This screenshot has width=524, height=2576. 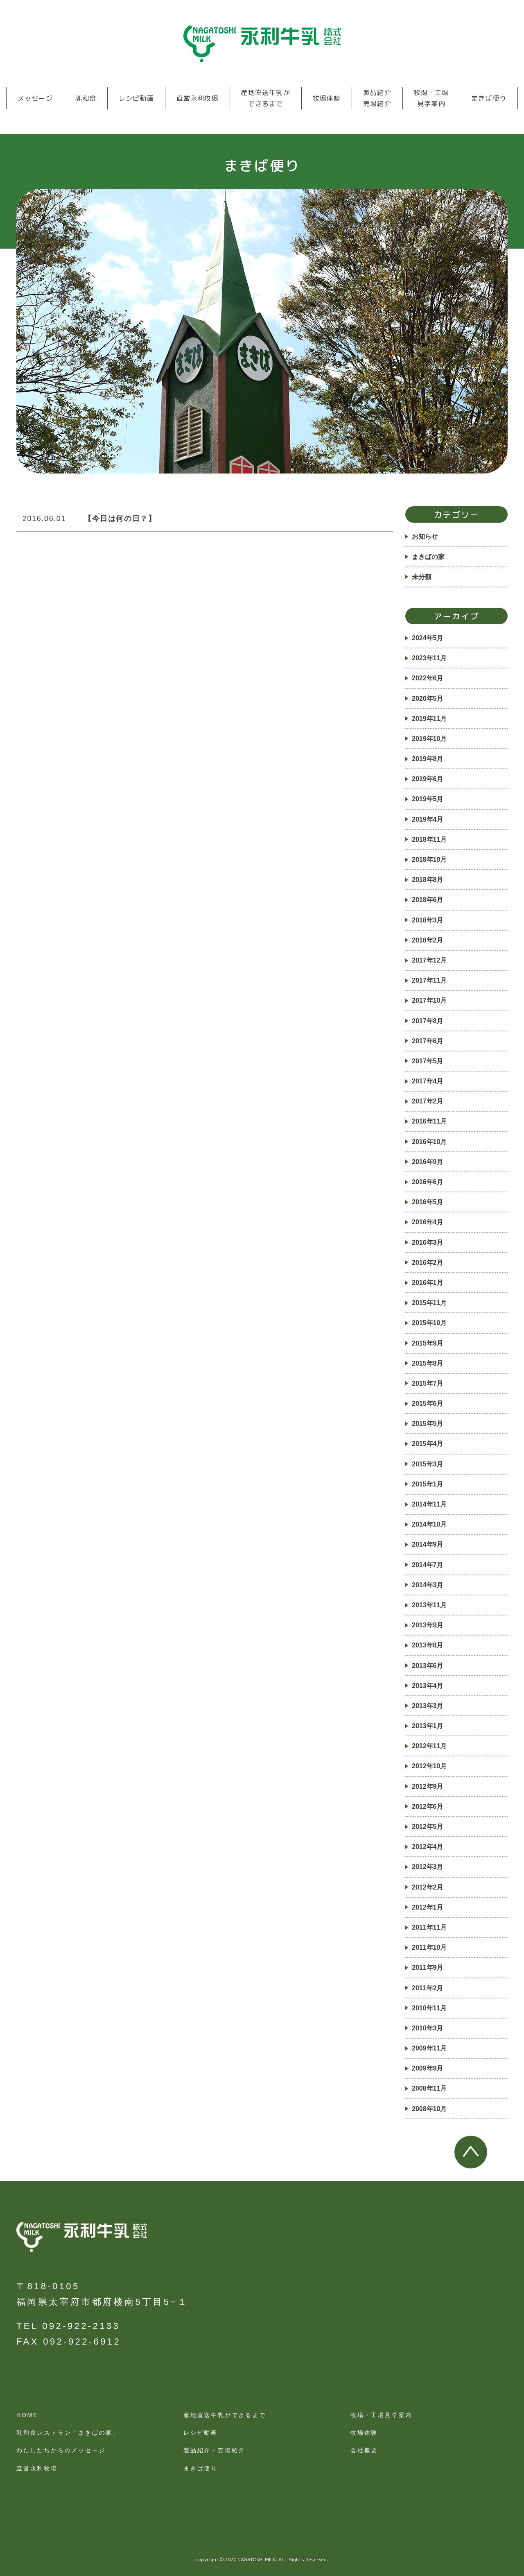 I want to click on 2012年4月, so click(x=427, y=1846).